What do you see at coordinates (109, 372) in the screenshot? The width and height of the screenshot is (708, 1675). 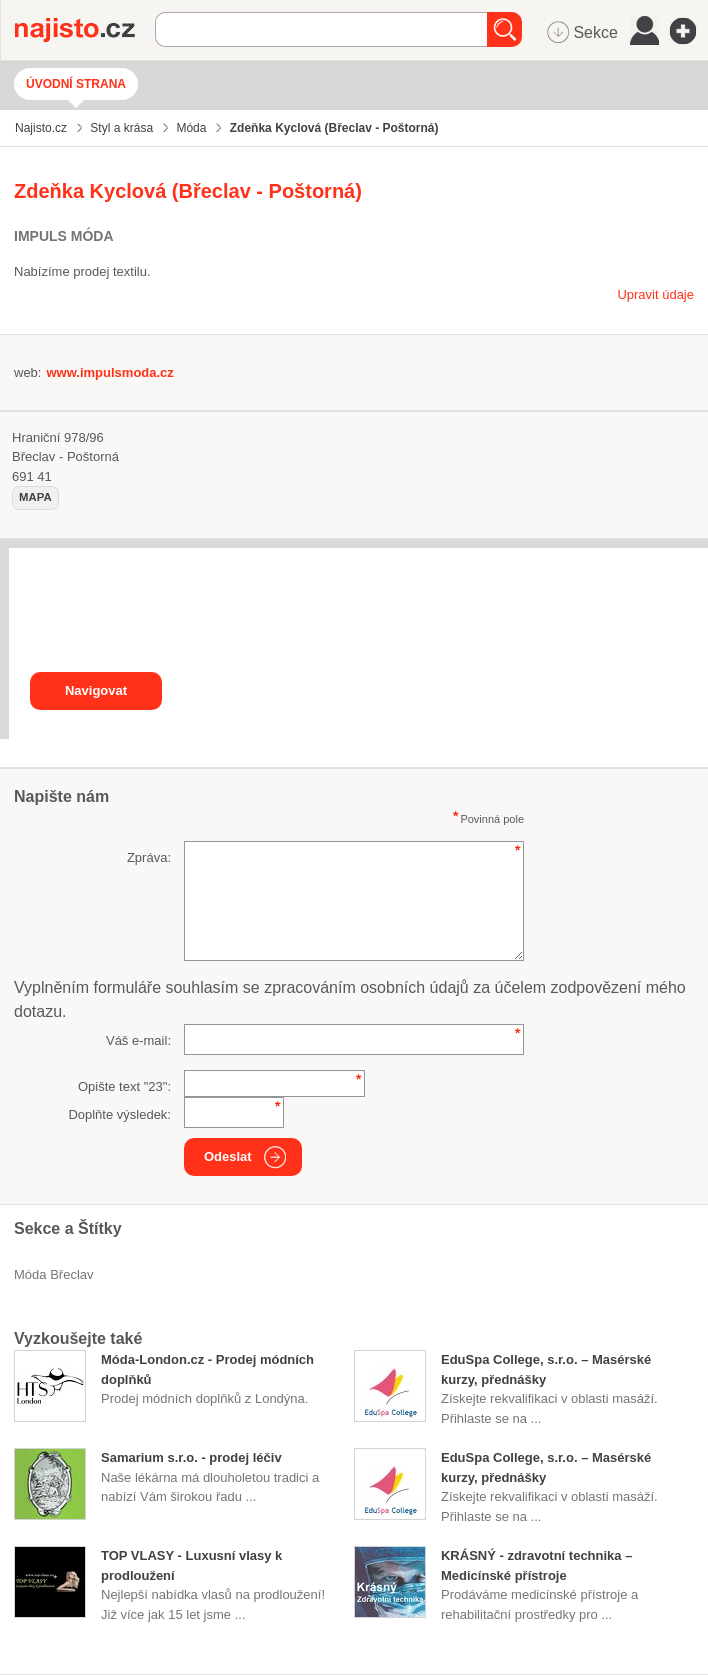 I see `www.impulsmoda.cz` at bounding box center [109, 372].